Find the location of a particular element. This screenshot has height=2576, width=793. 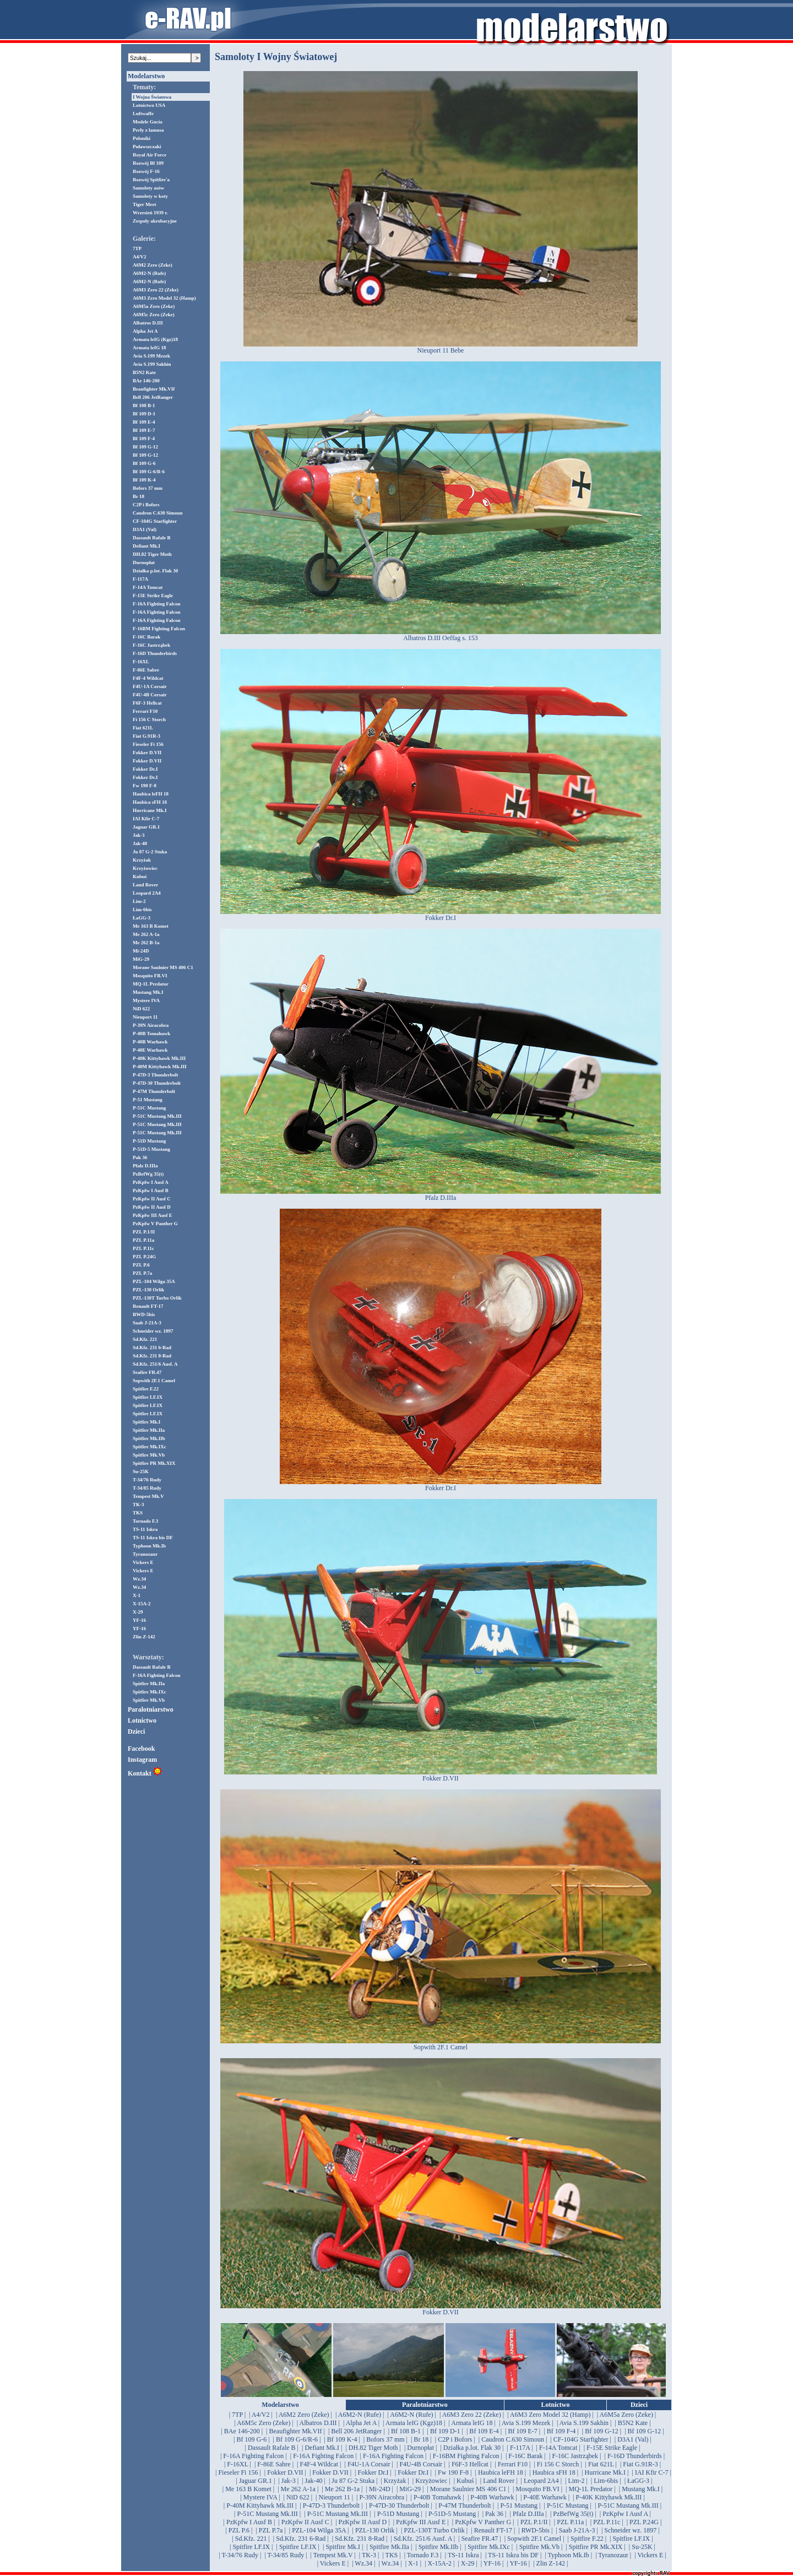

Mi-24D is located at coordinates (141, 951).